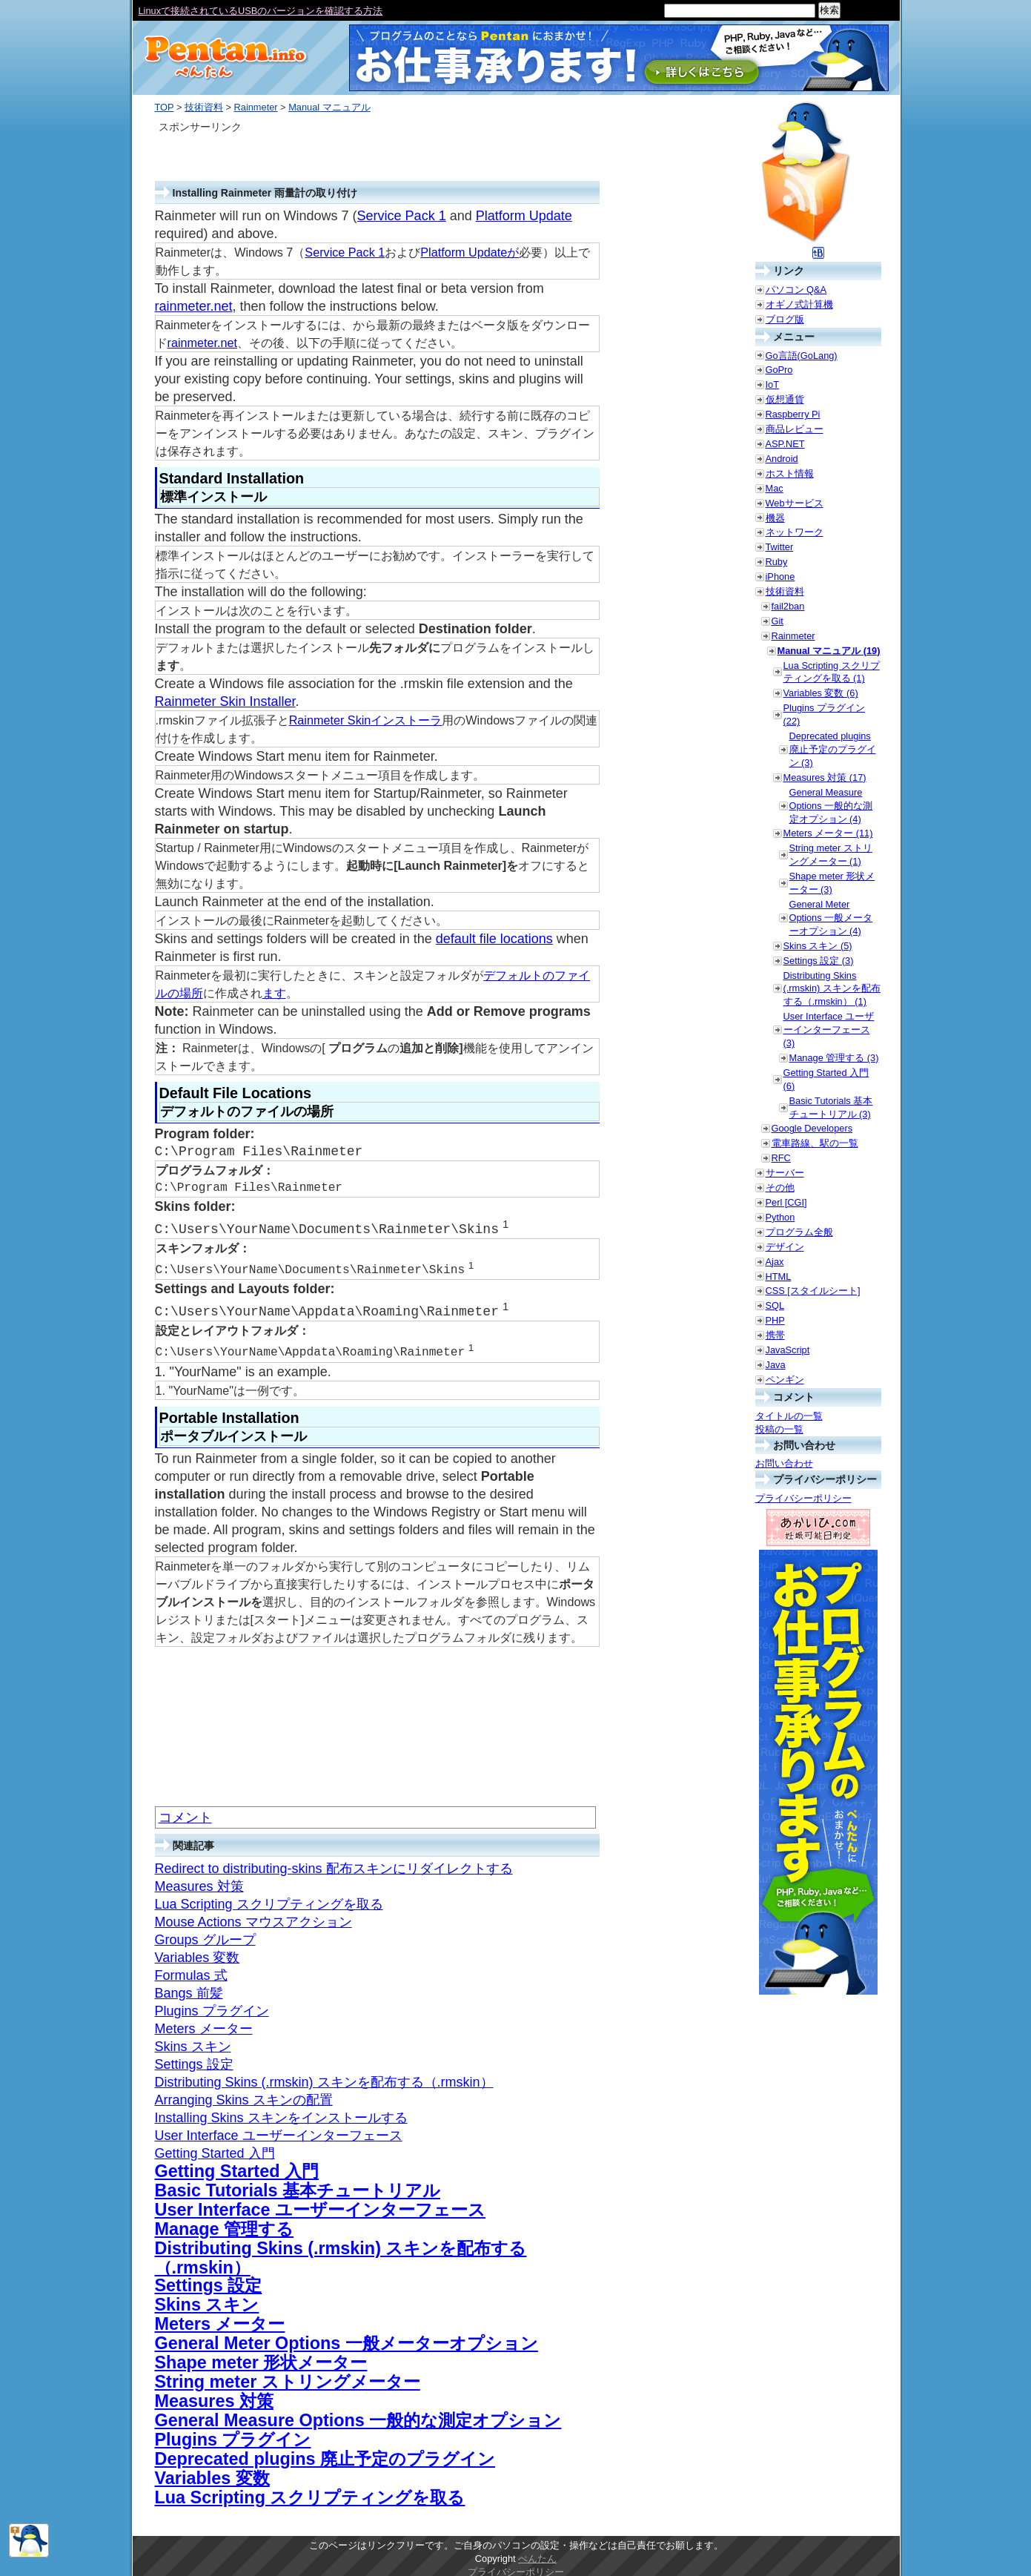  I want to click on Rainmeter Skinインストーラ, so click(365, 720).